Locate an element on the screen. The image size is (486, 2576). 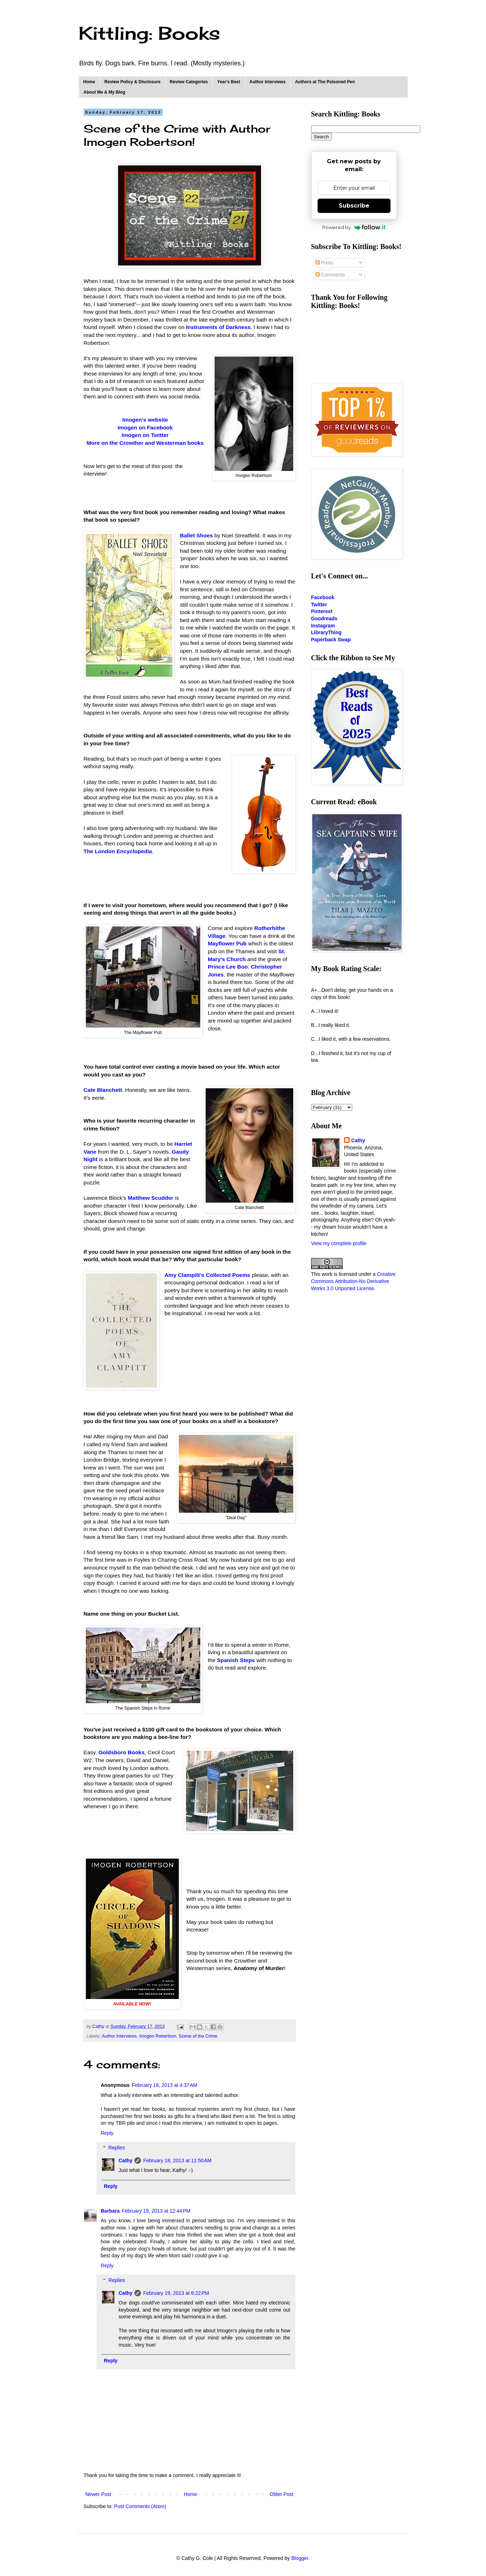
Barbara is located at coordinates (110, 2211).